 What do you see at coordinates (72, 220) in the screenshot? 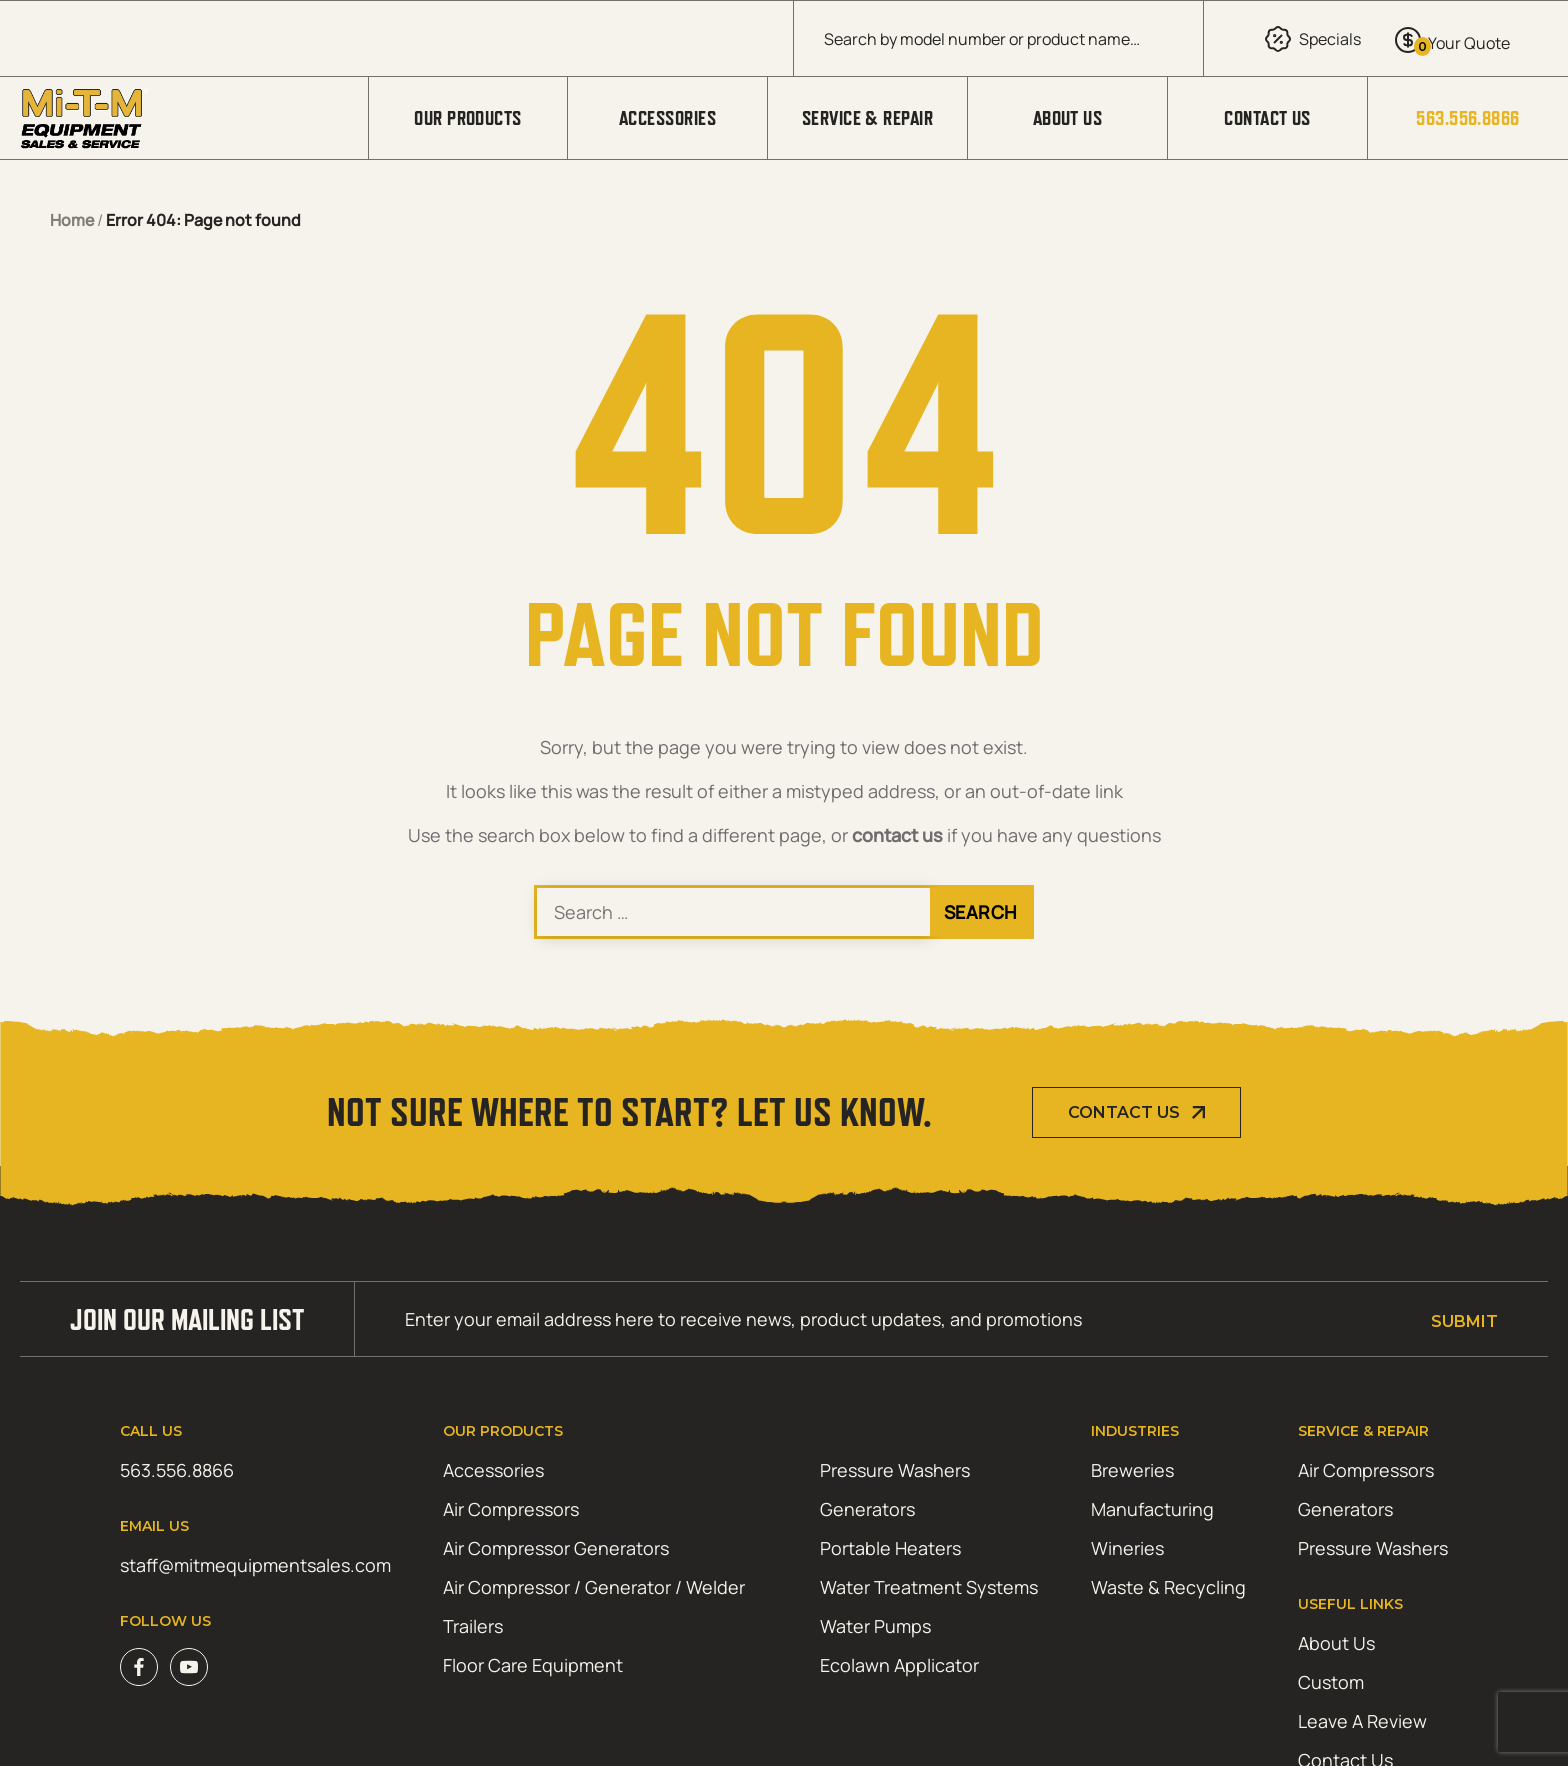
I see `Home` at bounding box center [72, 220].